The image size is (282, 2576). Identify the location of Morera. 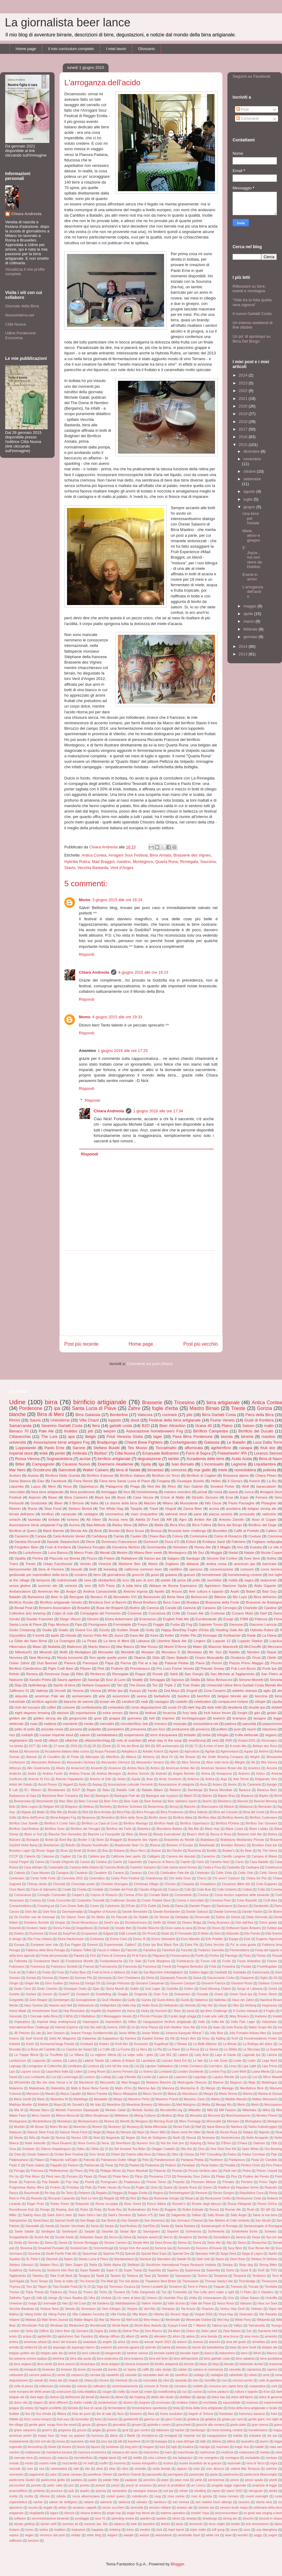
(109, 2121).